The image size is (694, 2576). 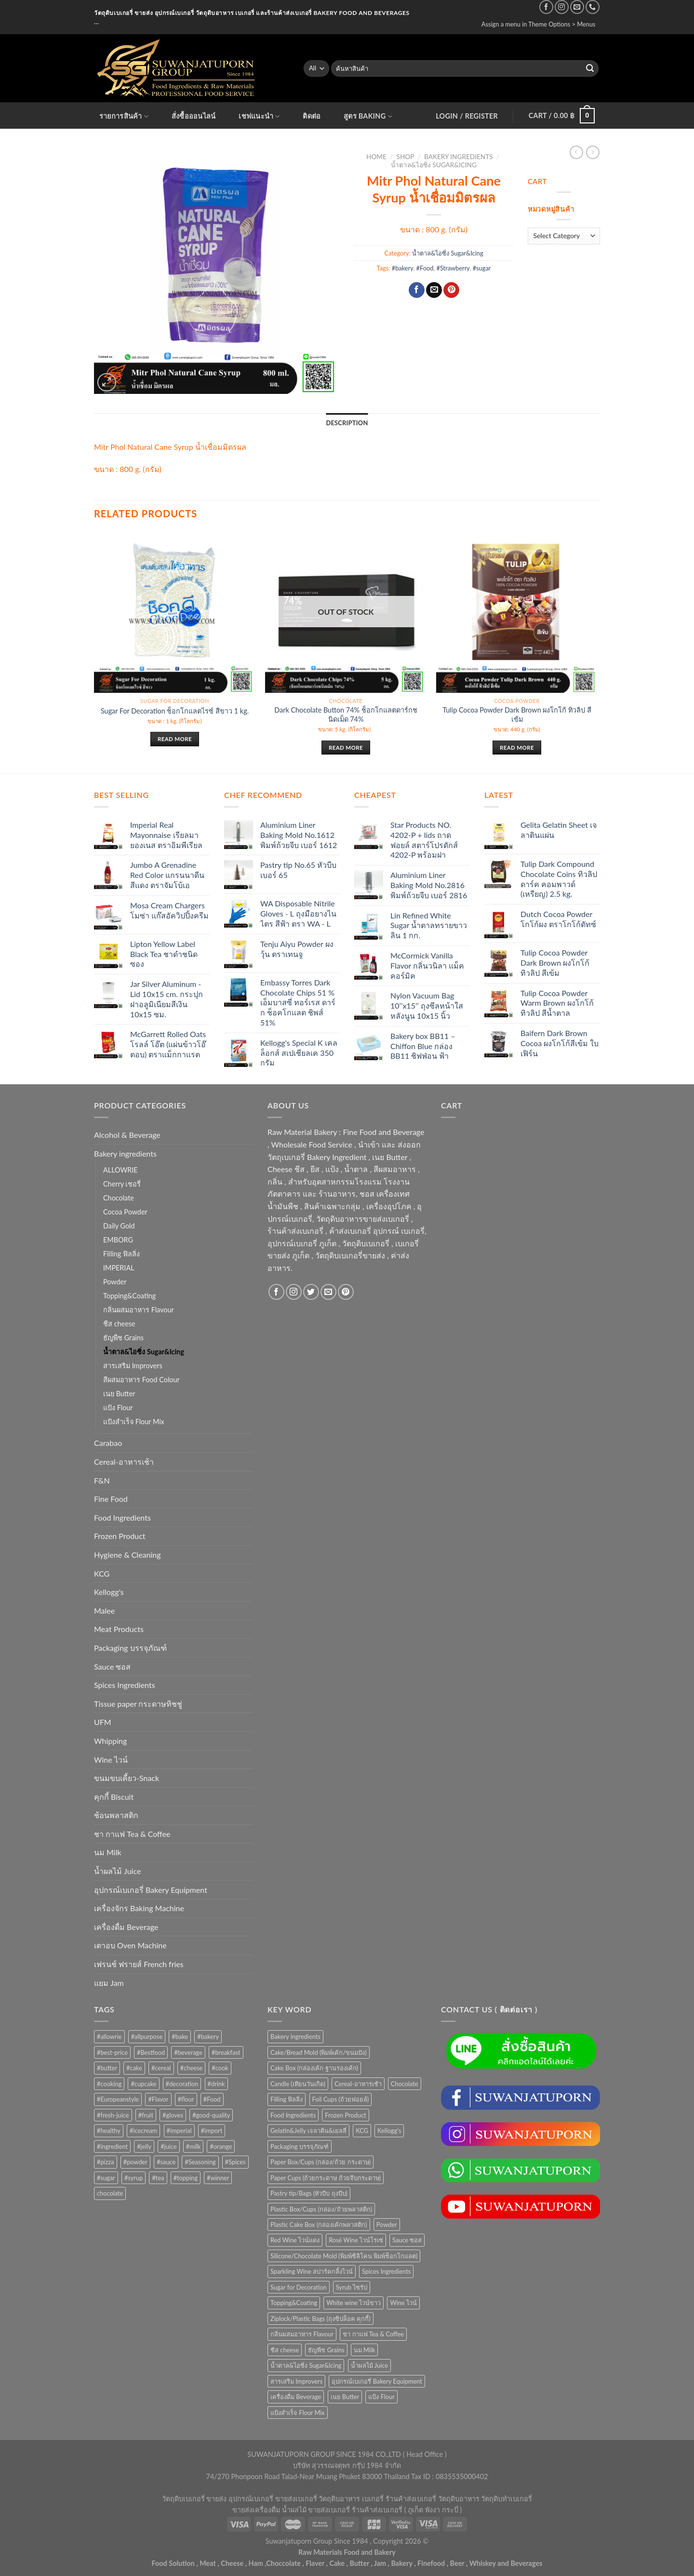 What do you see at coordinates (404, 2084) in the screenshot?
I see `Chocolate [Chocolate (75 items)]` at bounding box center [404, 2084].